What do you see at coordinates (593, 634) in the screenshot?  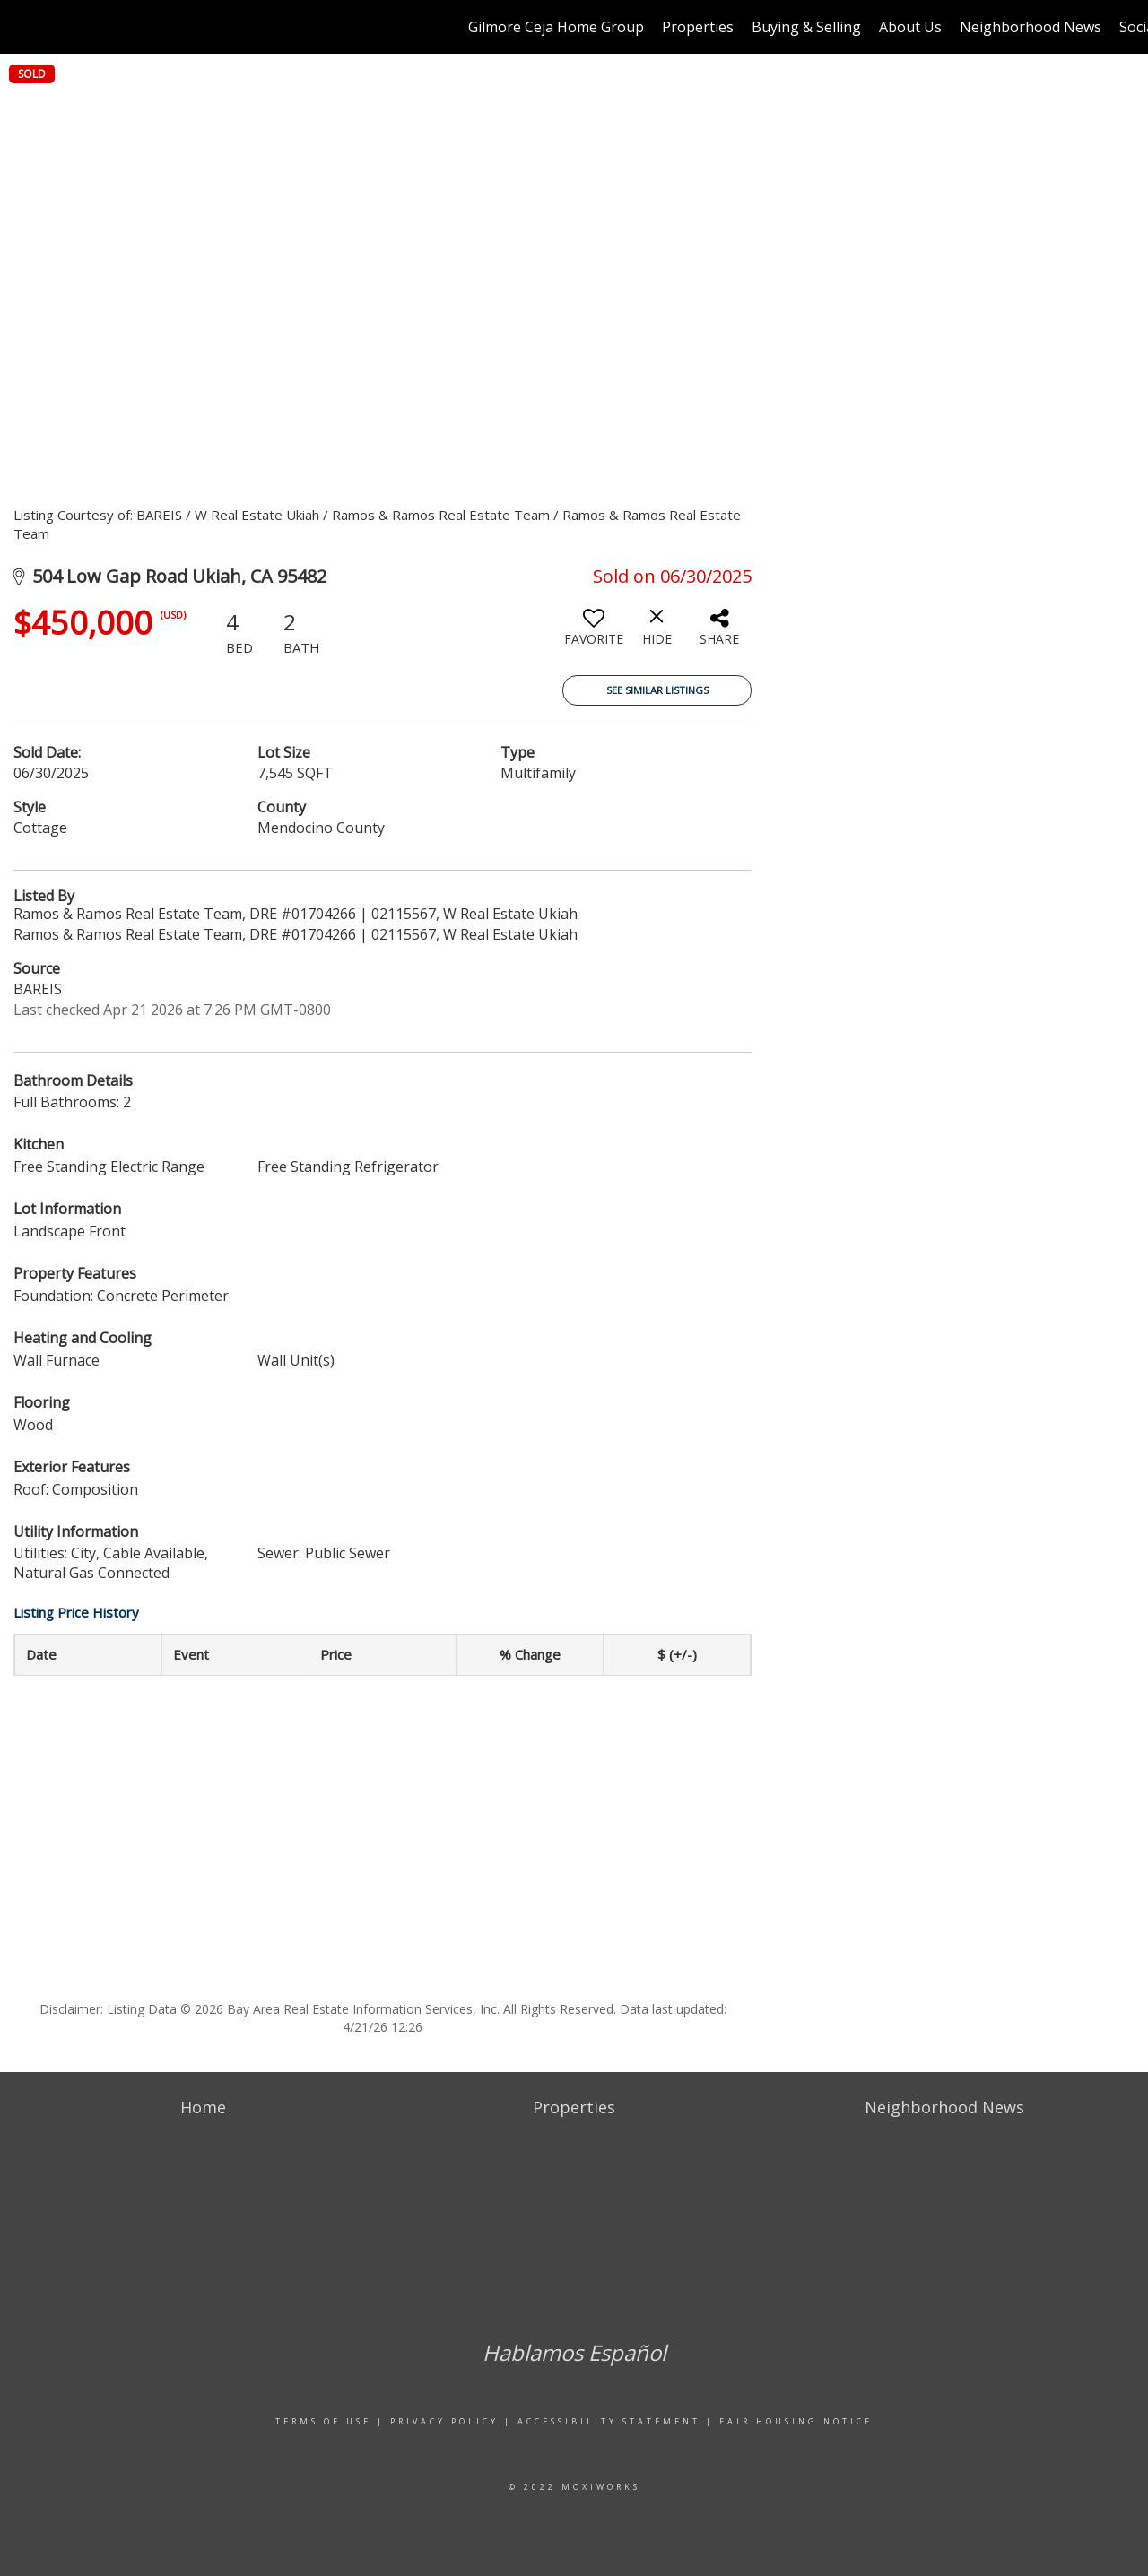 I see `[switch]` at bounding box center [593, 634].